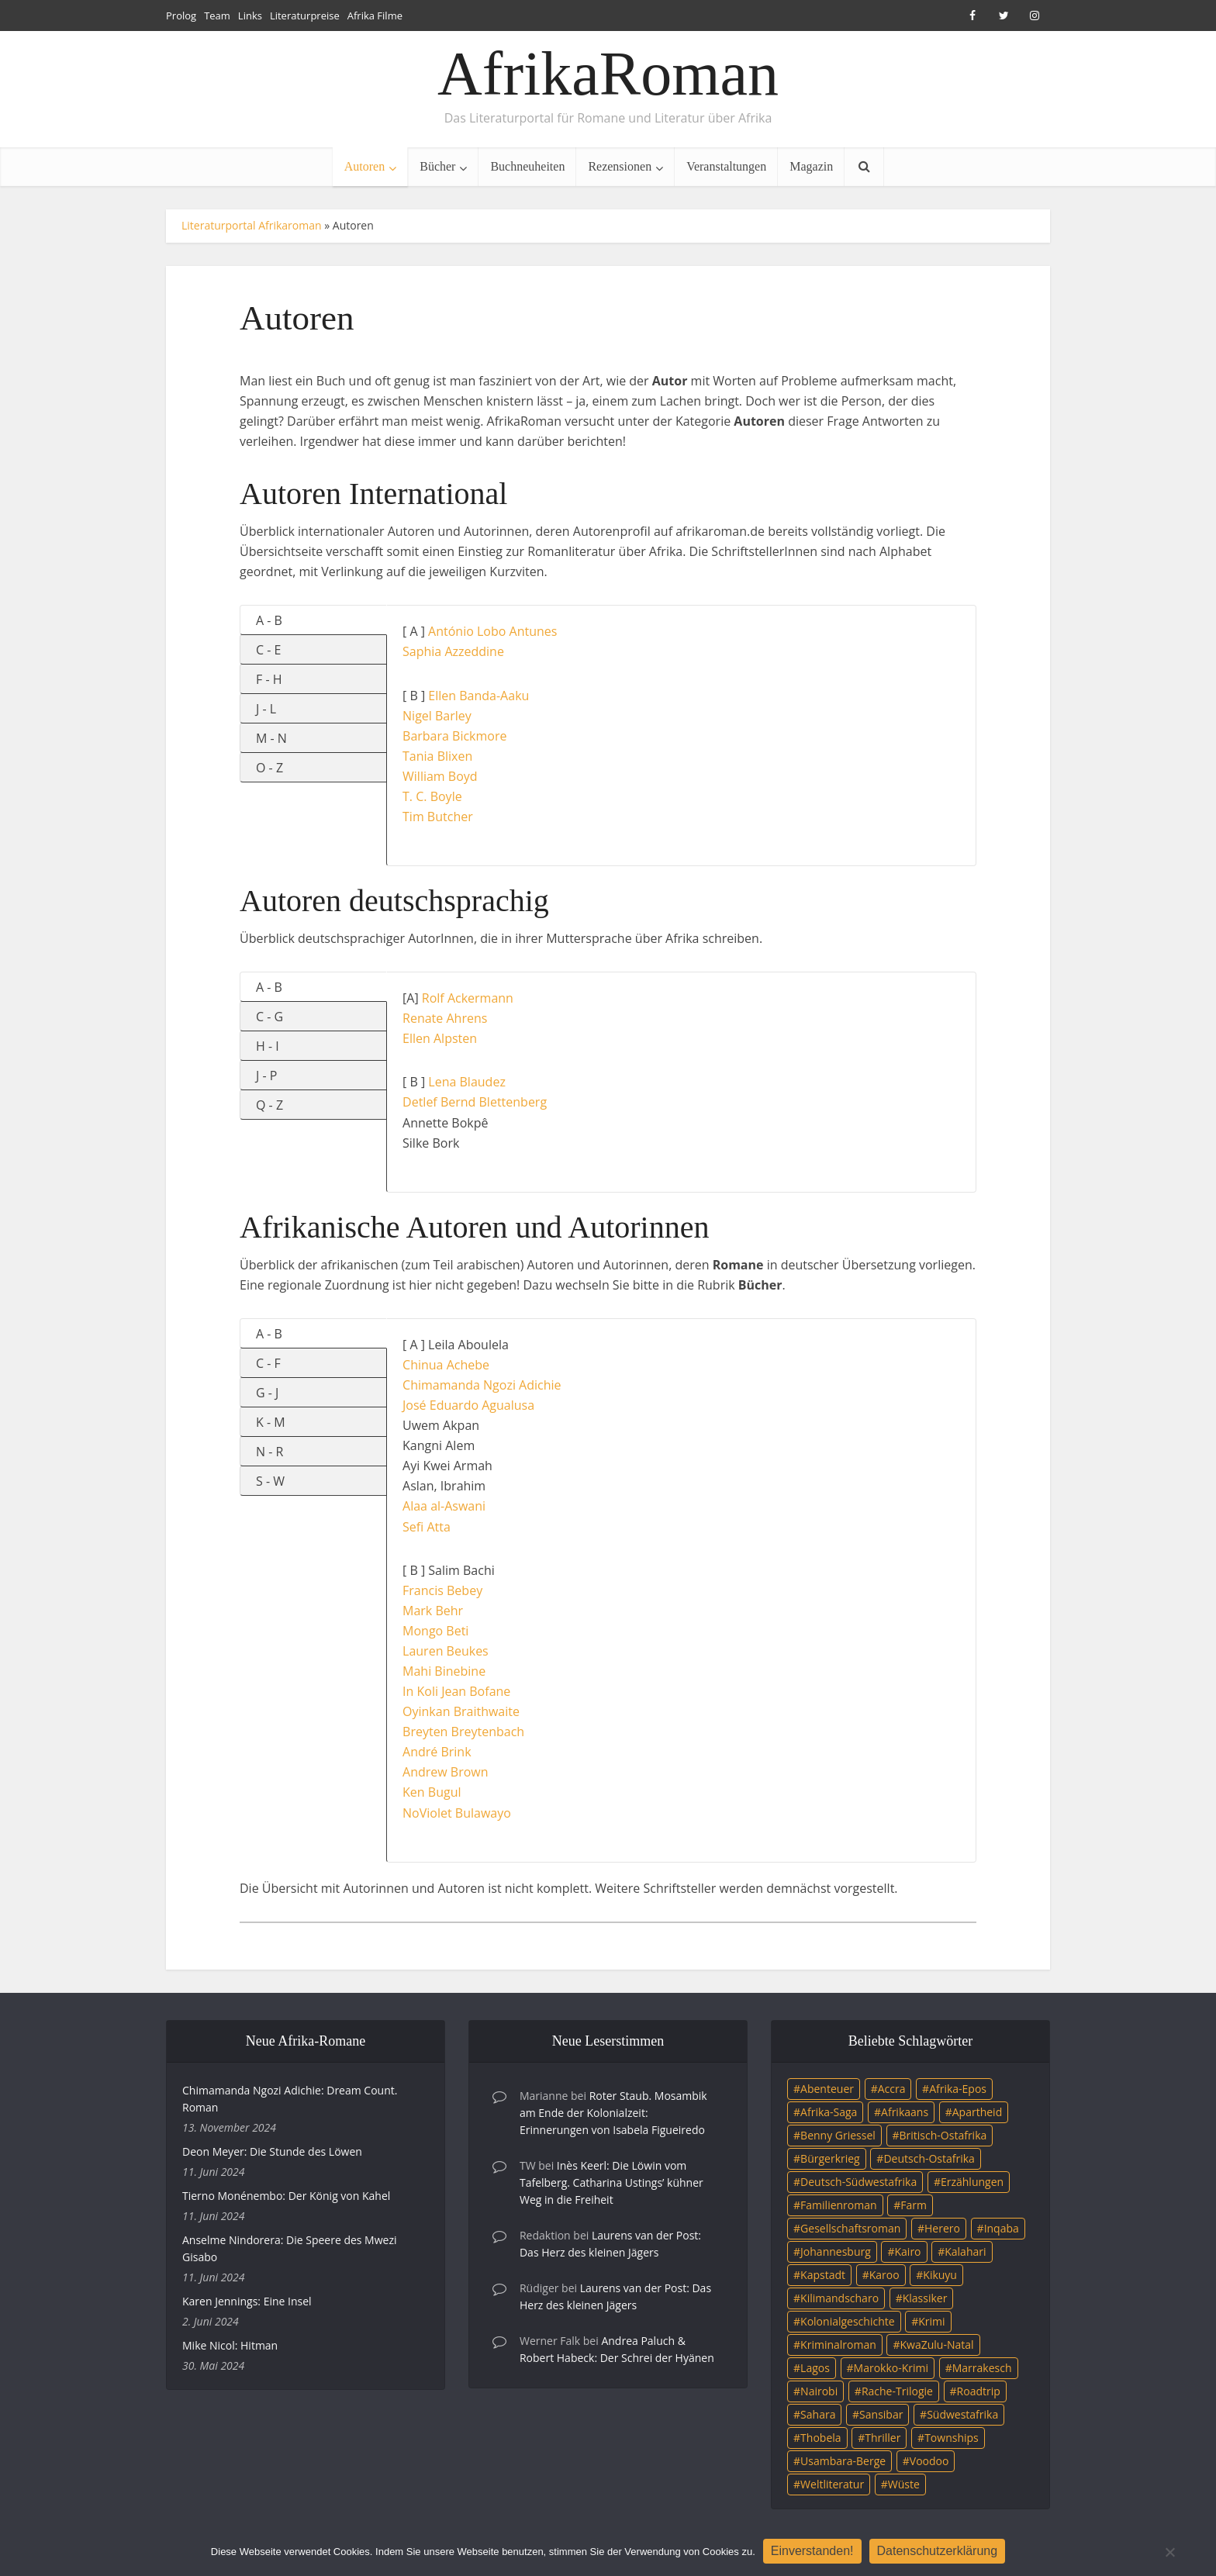  Describe the element at coordinates (828, 2112) in the screenshot. I see `Afrika-Saga [Afrika-Saga (10 Einträge)]` at that location.